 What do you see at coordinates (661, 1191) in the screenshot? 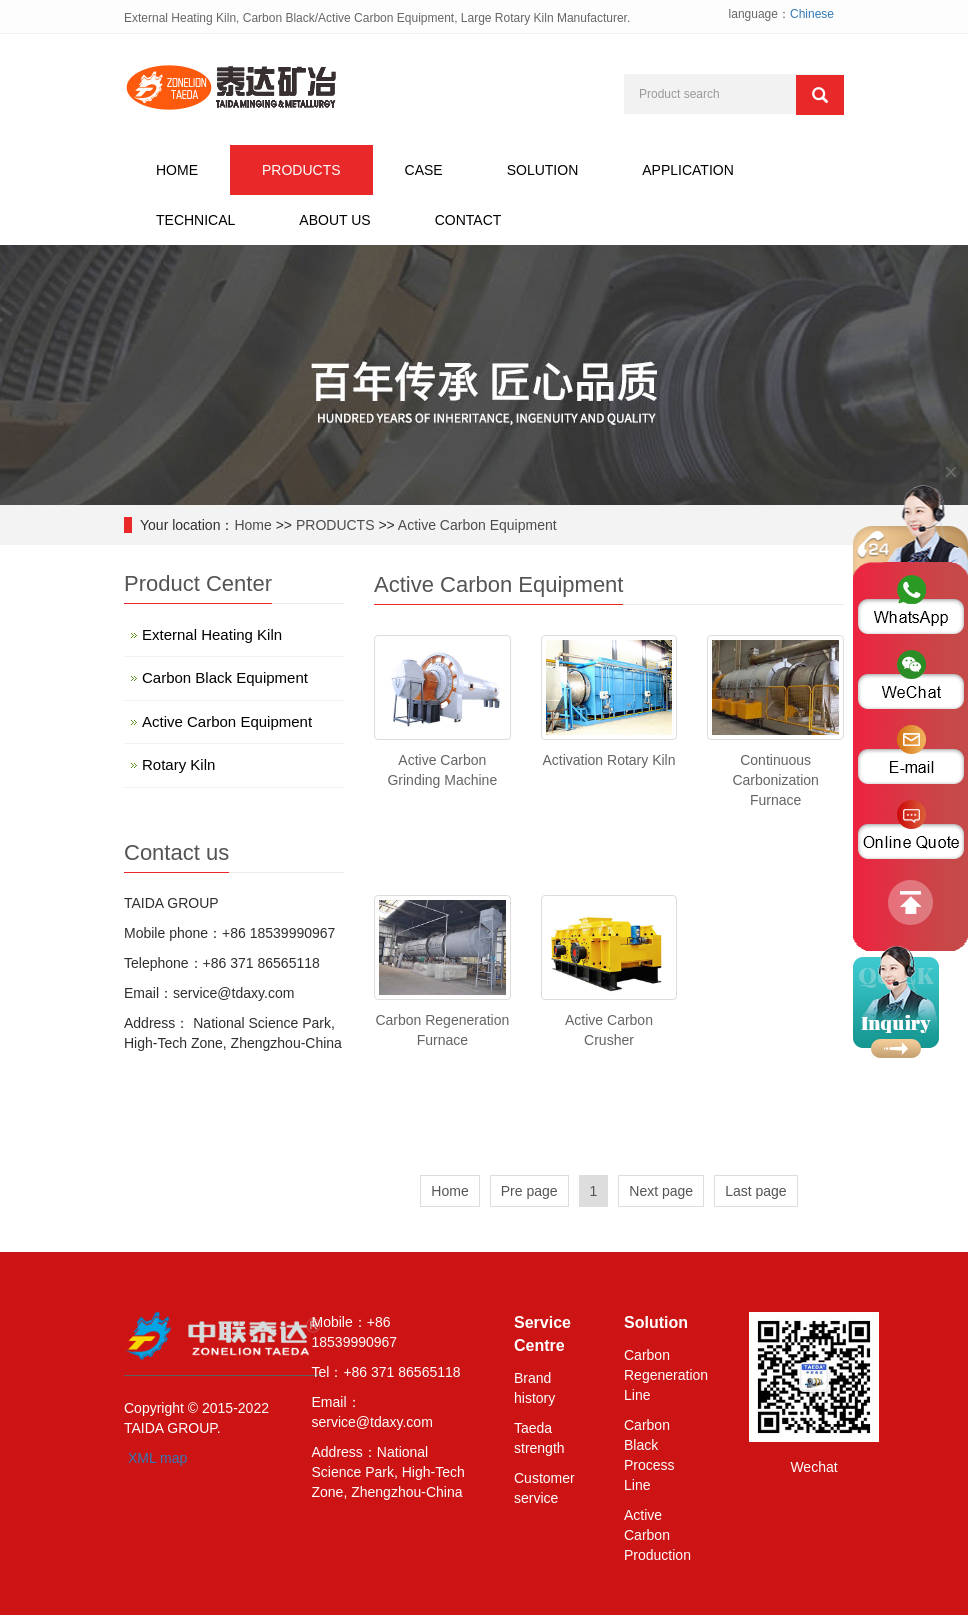
I see `Next page` at bounding box center [661, 1191].